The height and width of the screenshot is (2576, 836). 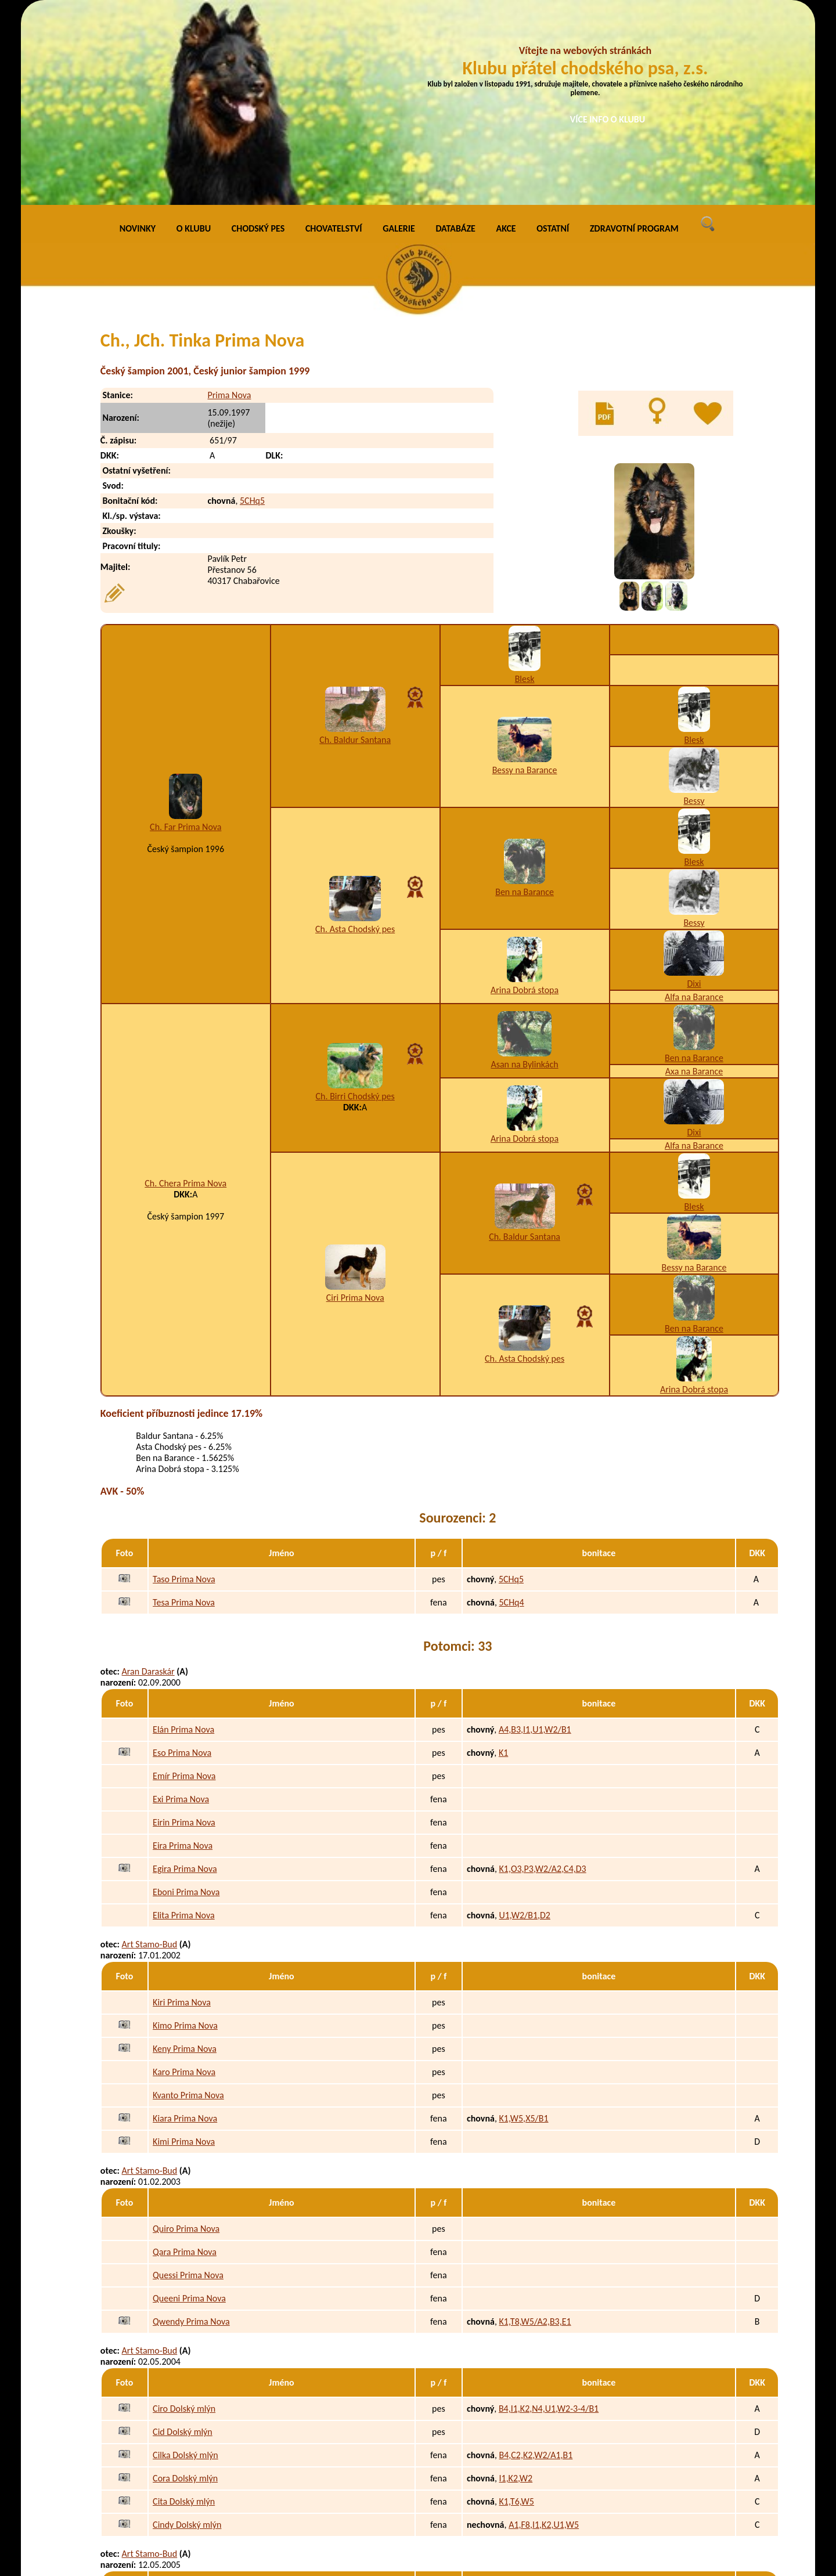 What do you see at coordinates (185, 1854) in the screenshot?
I see `Keny Prima Nova` at bounding box center [185, 1854].